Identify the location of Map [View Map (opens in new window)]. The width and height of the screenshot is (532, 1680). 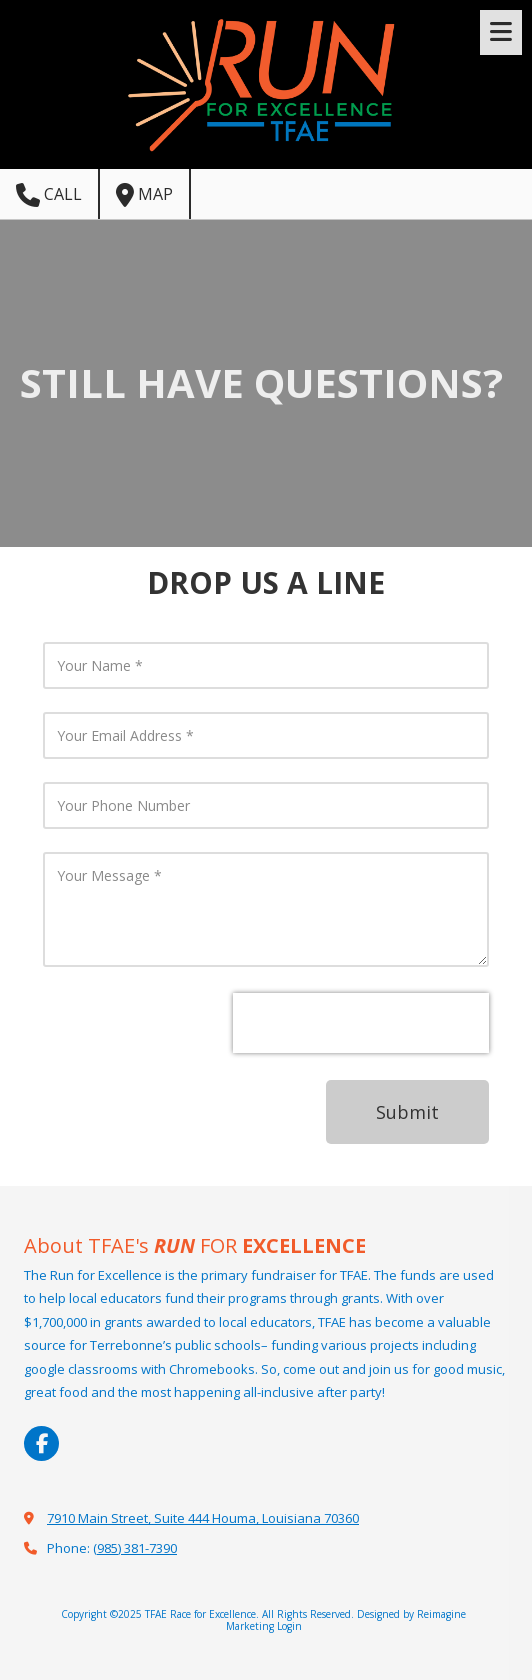
(144, 195).